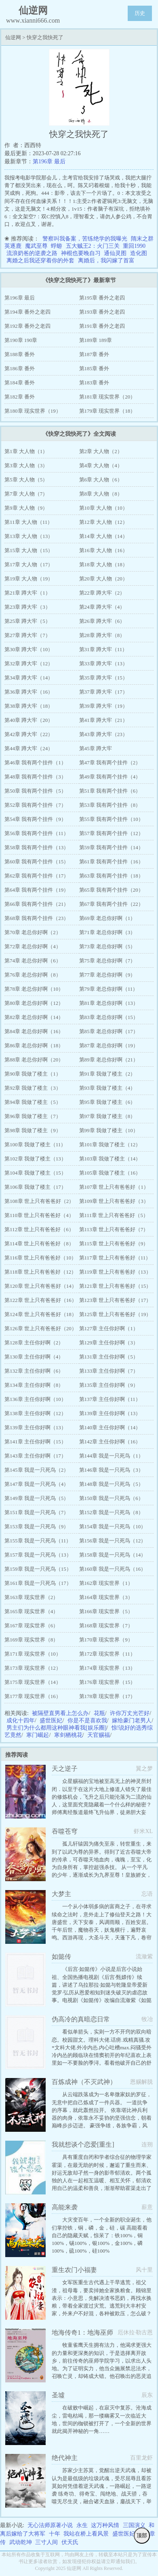  Describe the element at coordinates (107, 1696) in the screenshot. I see `第178章 现实世界（17）` at that location.